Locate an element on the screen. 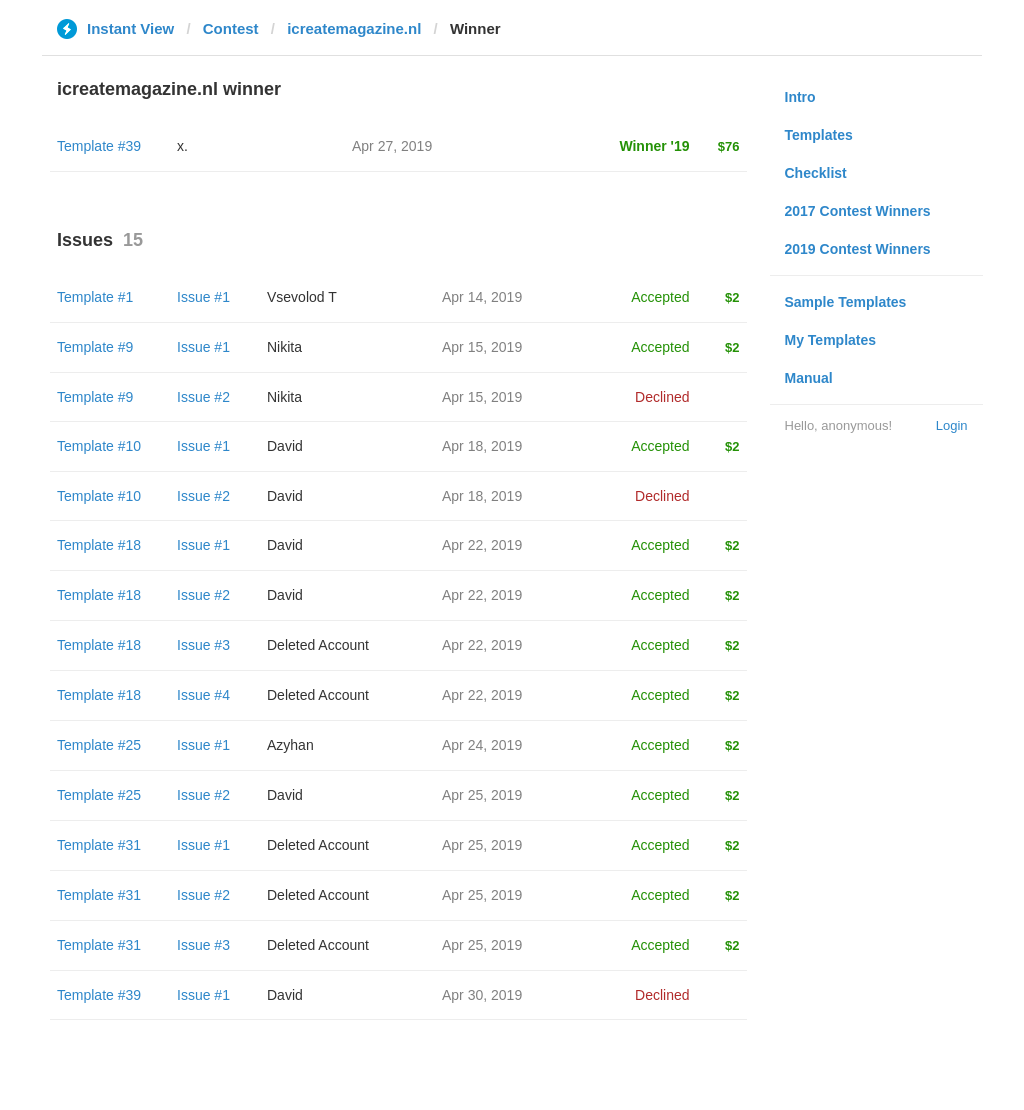 This screenshot has height=1110, width=1024. Deleted Account is located at coordinates (318, 645).